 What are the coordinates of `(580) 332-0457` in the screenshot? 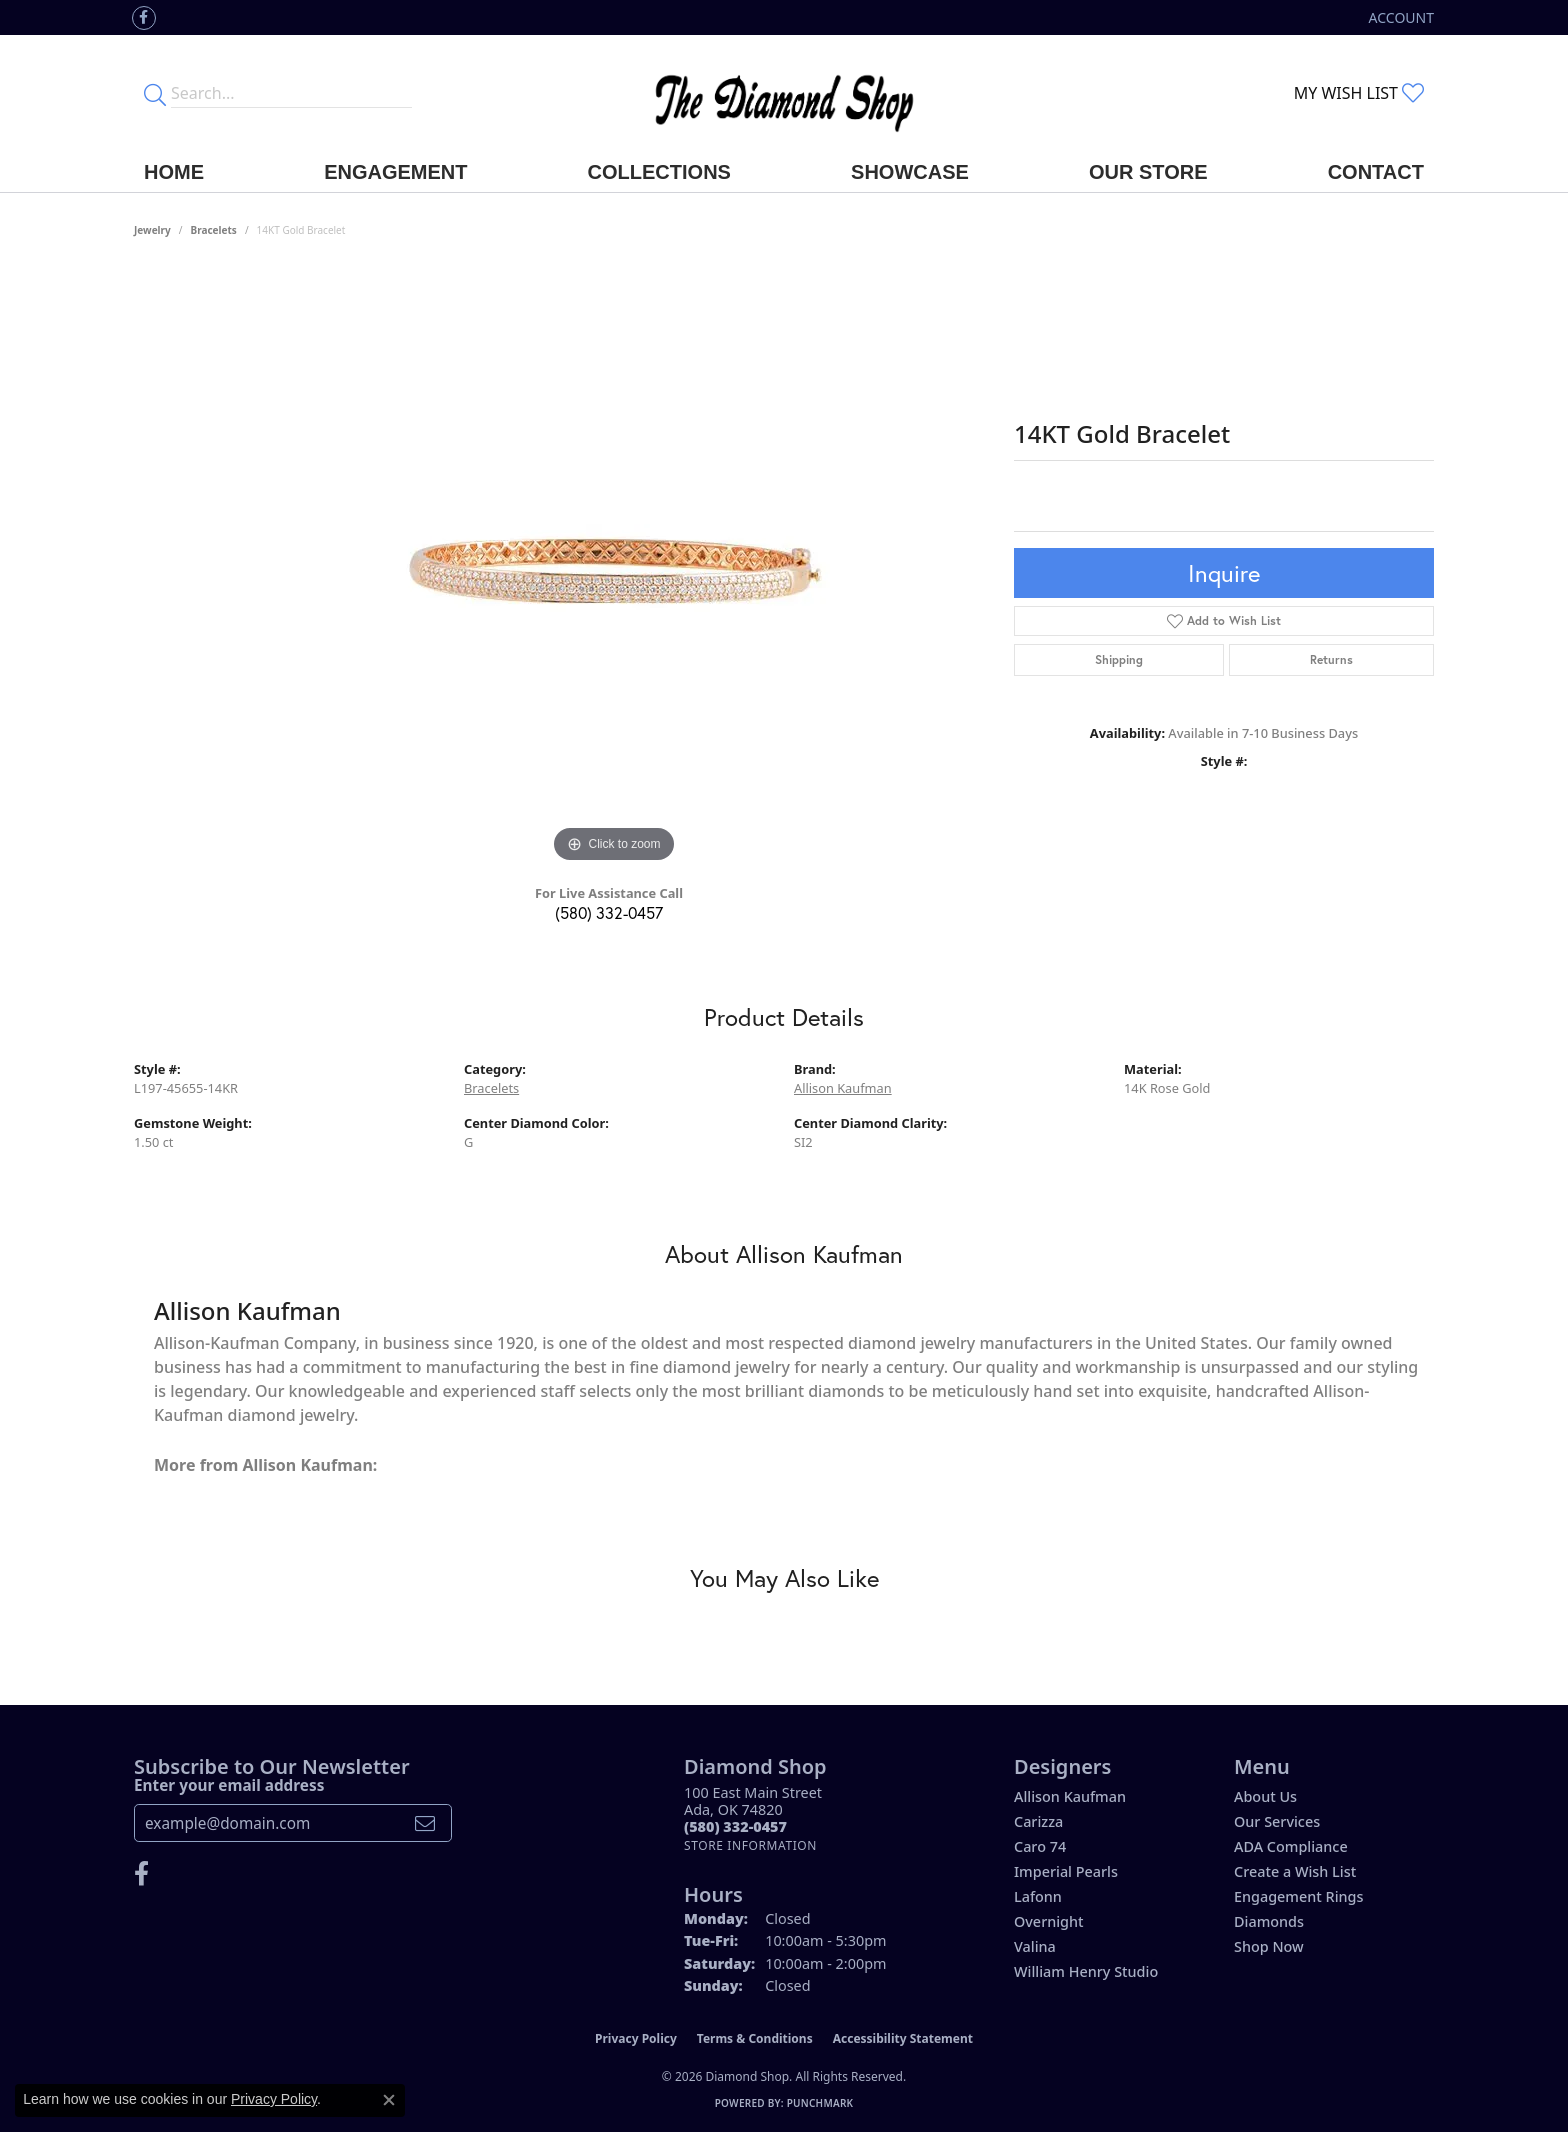 It's located at (609, 912).